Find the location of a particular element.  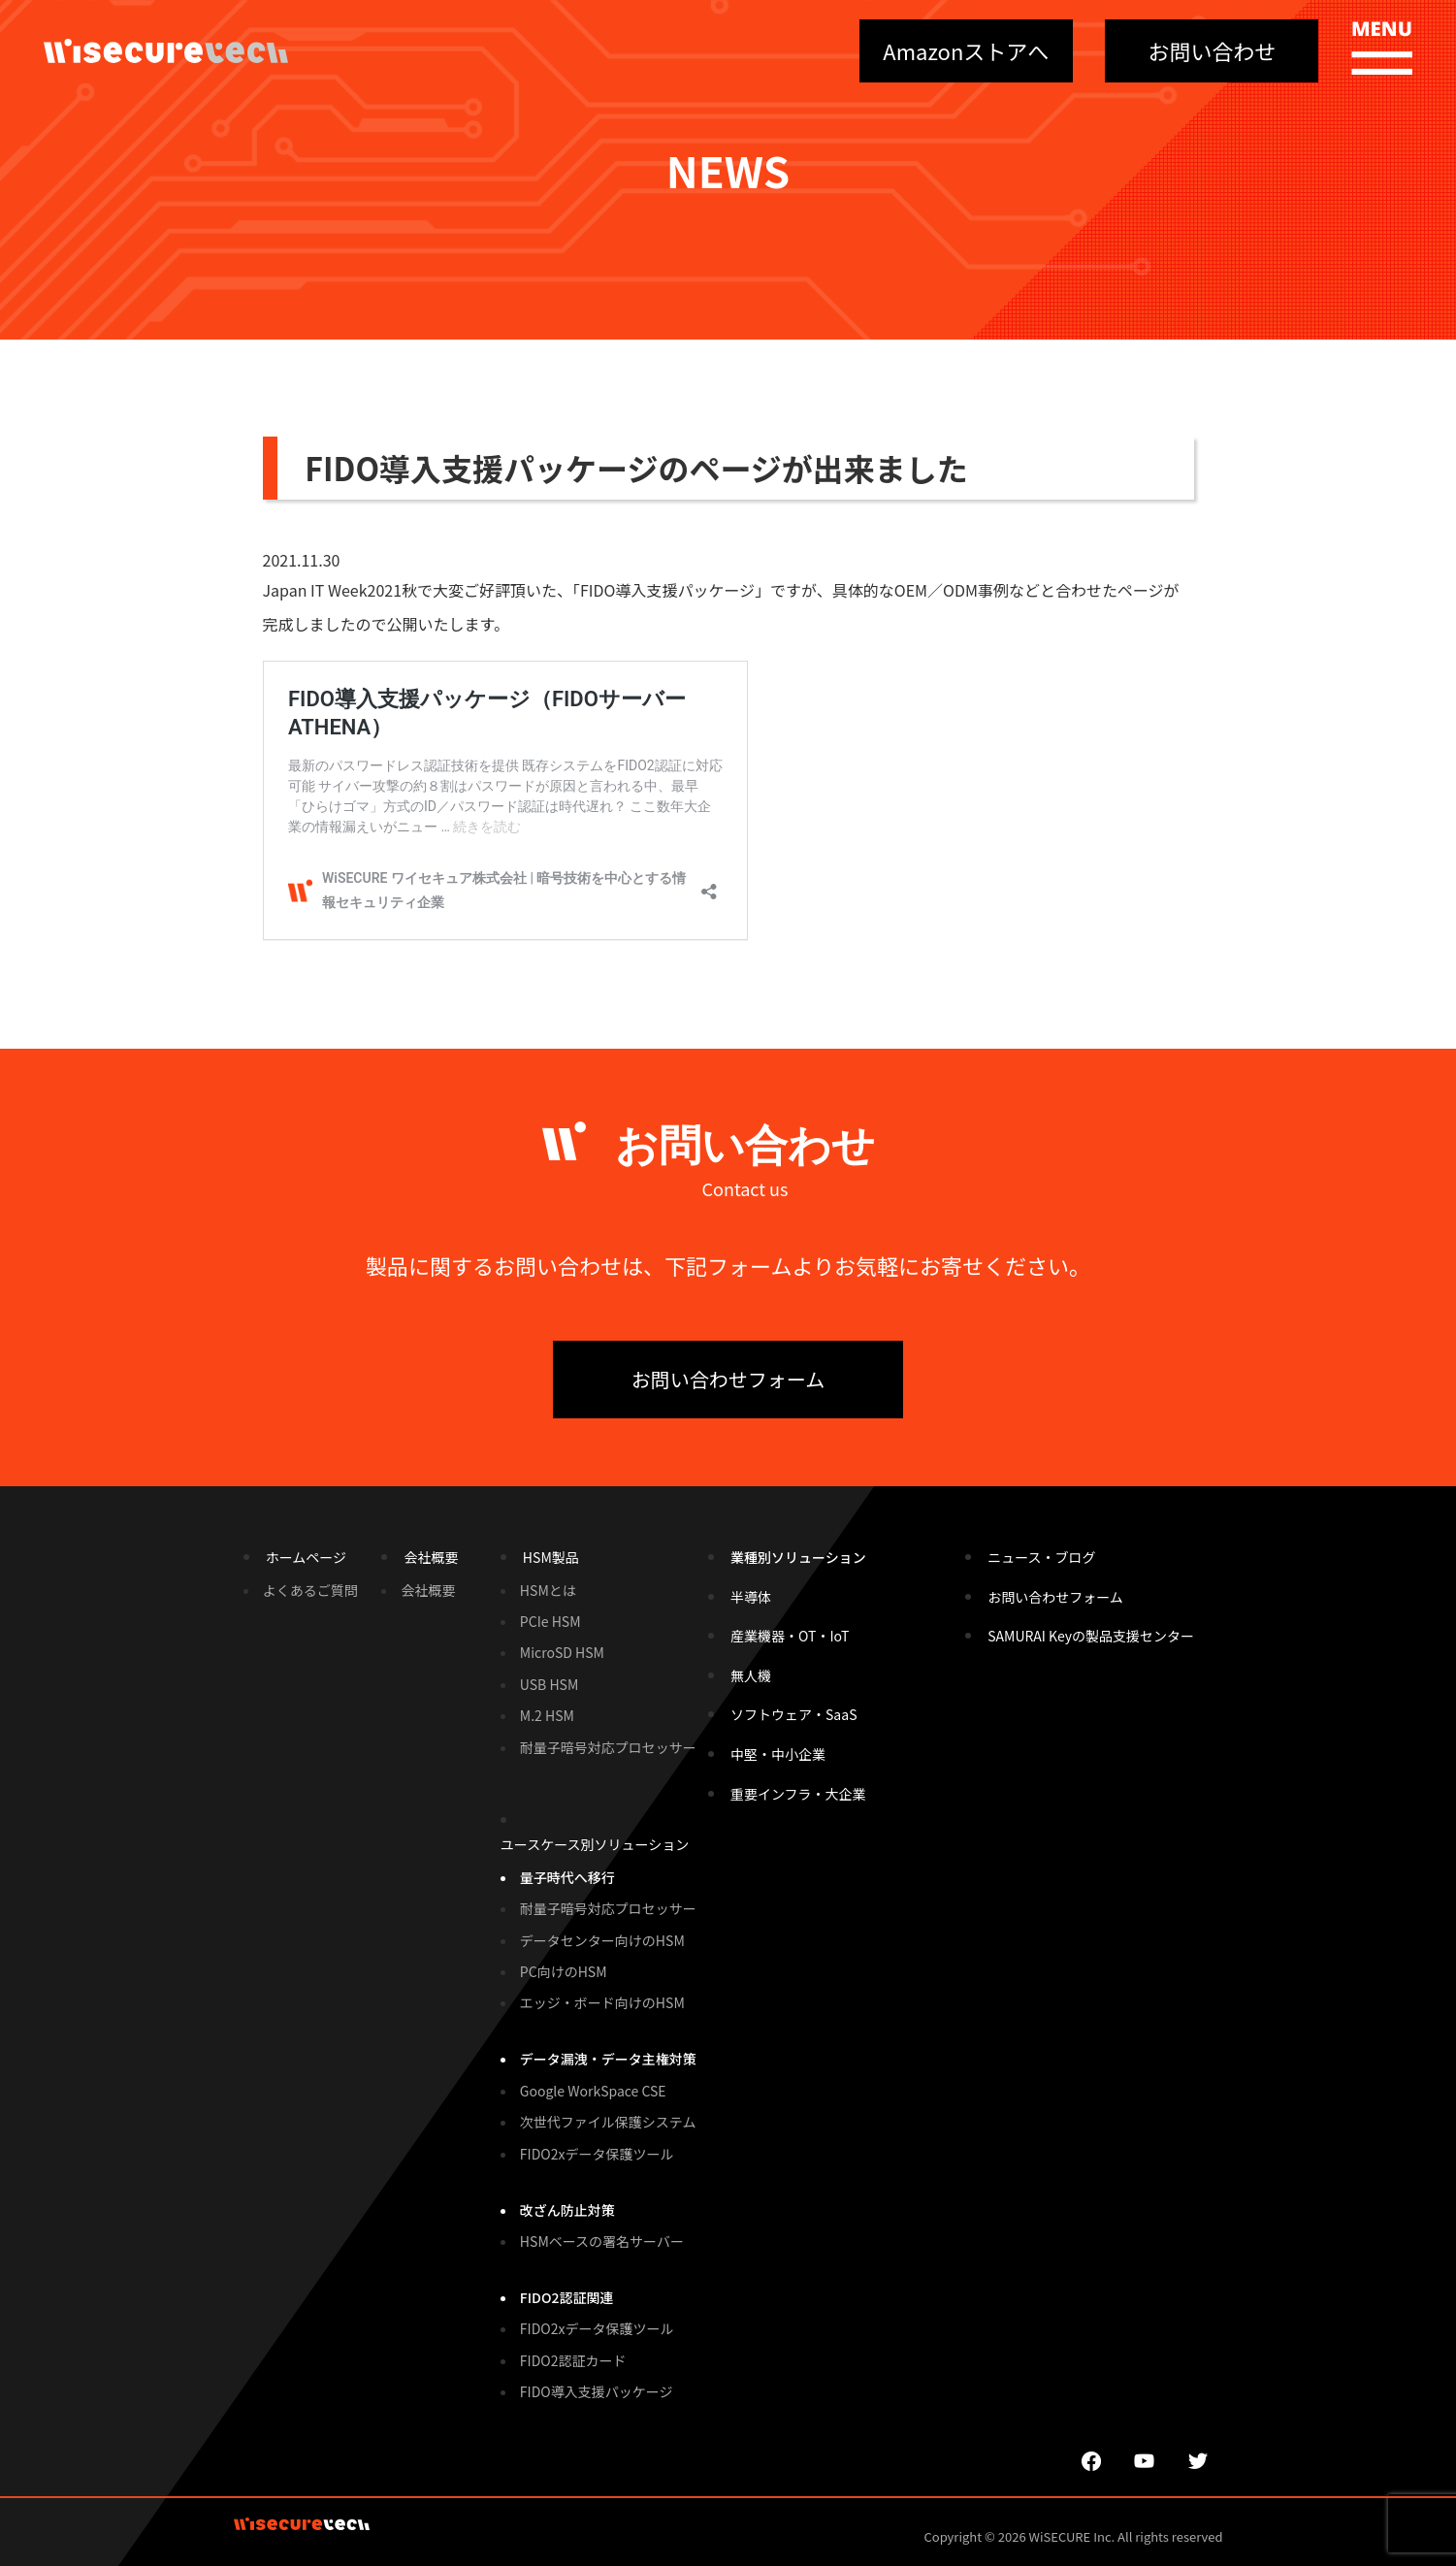

PC向けのHSM is located at coordinates (563, 1971).